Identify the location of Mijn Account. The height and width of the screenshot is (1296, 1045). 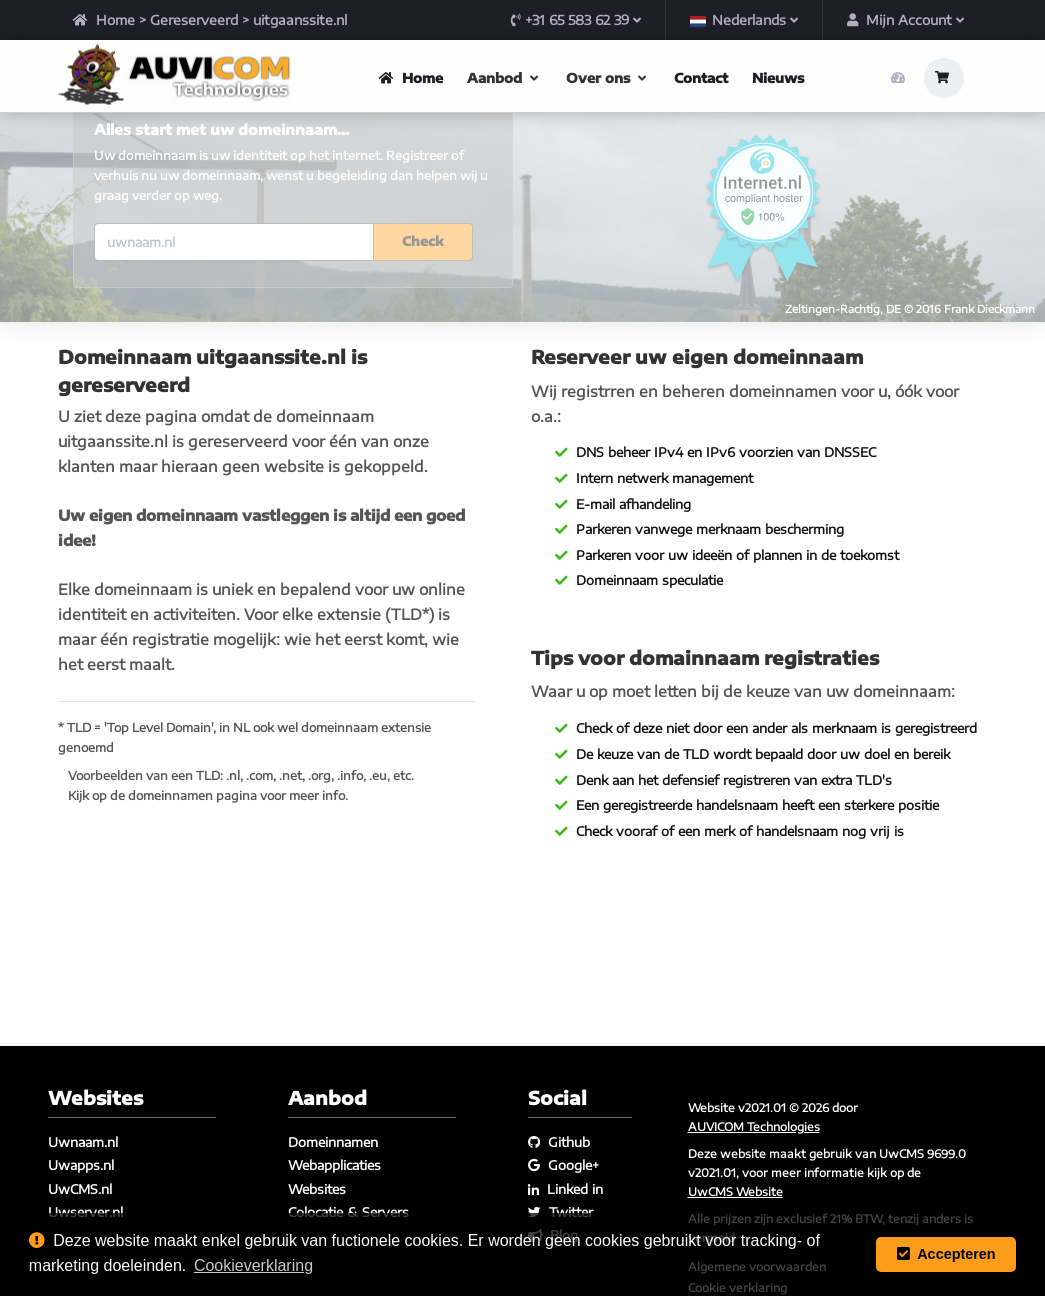
(905, 20).